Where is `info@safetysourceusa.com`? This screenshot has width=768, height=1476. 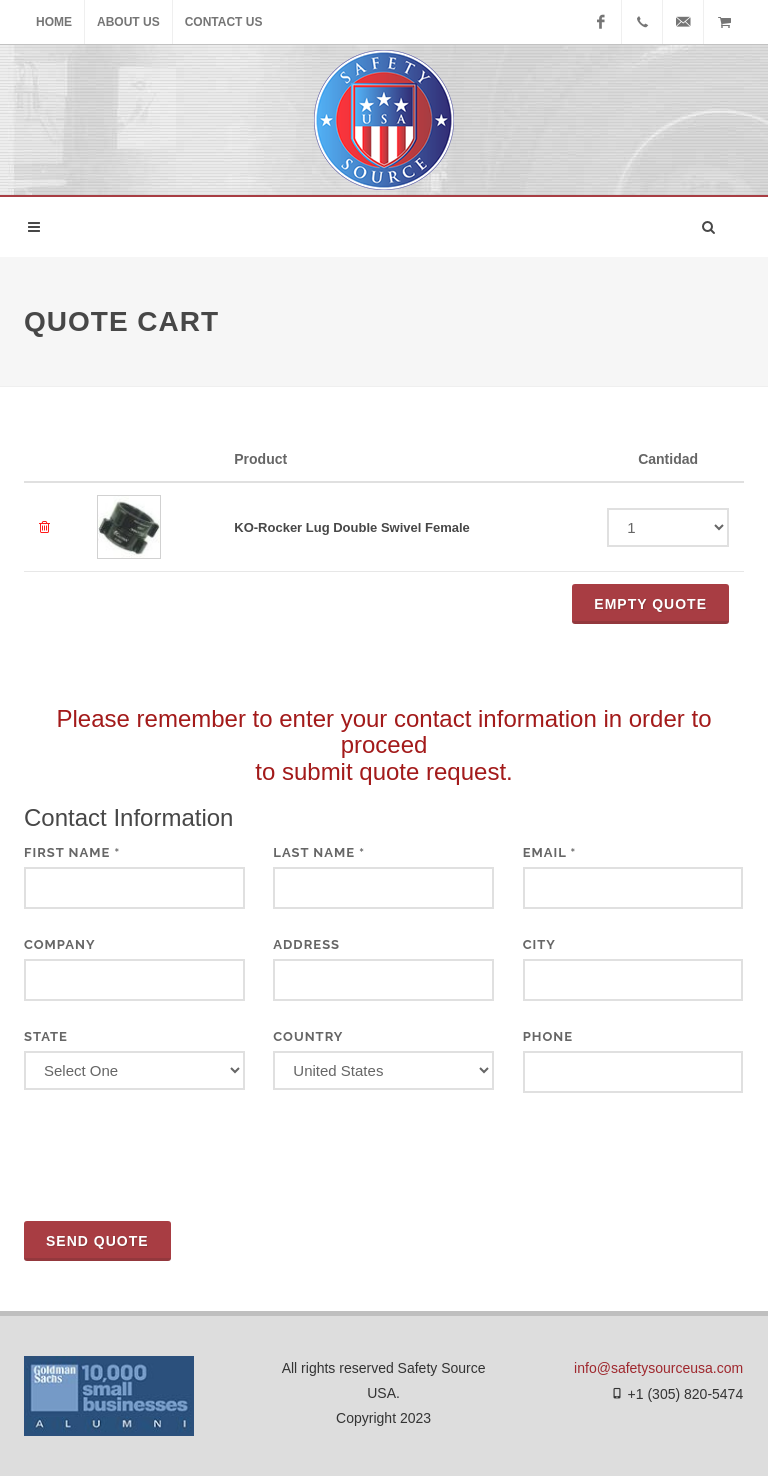 info@safetysourceusa.com is located at coordinates (658, 1368).